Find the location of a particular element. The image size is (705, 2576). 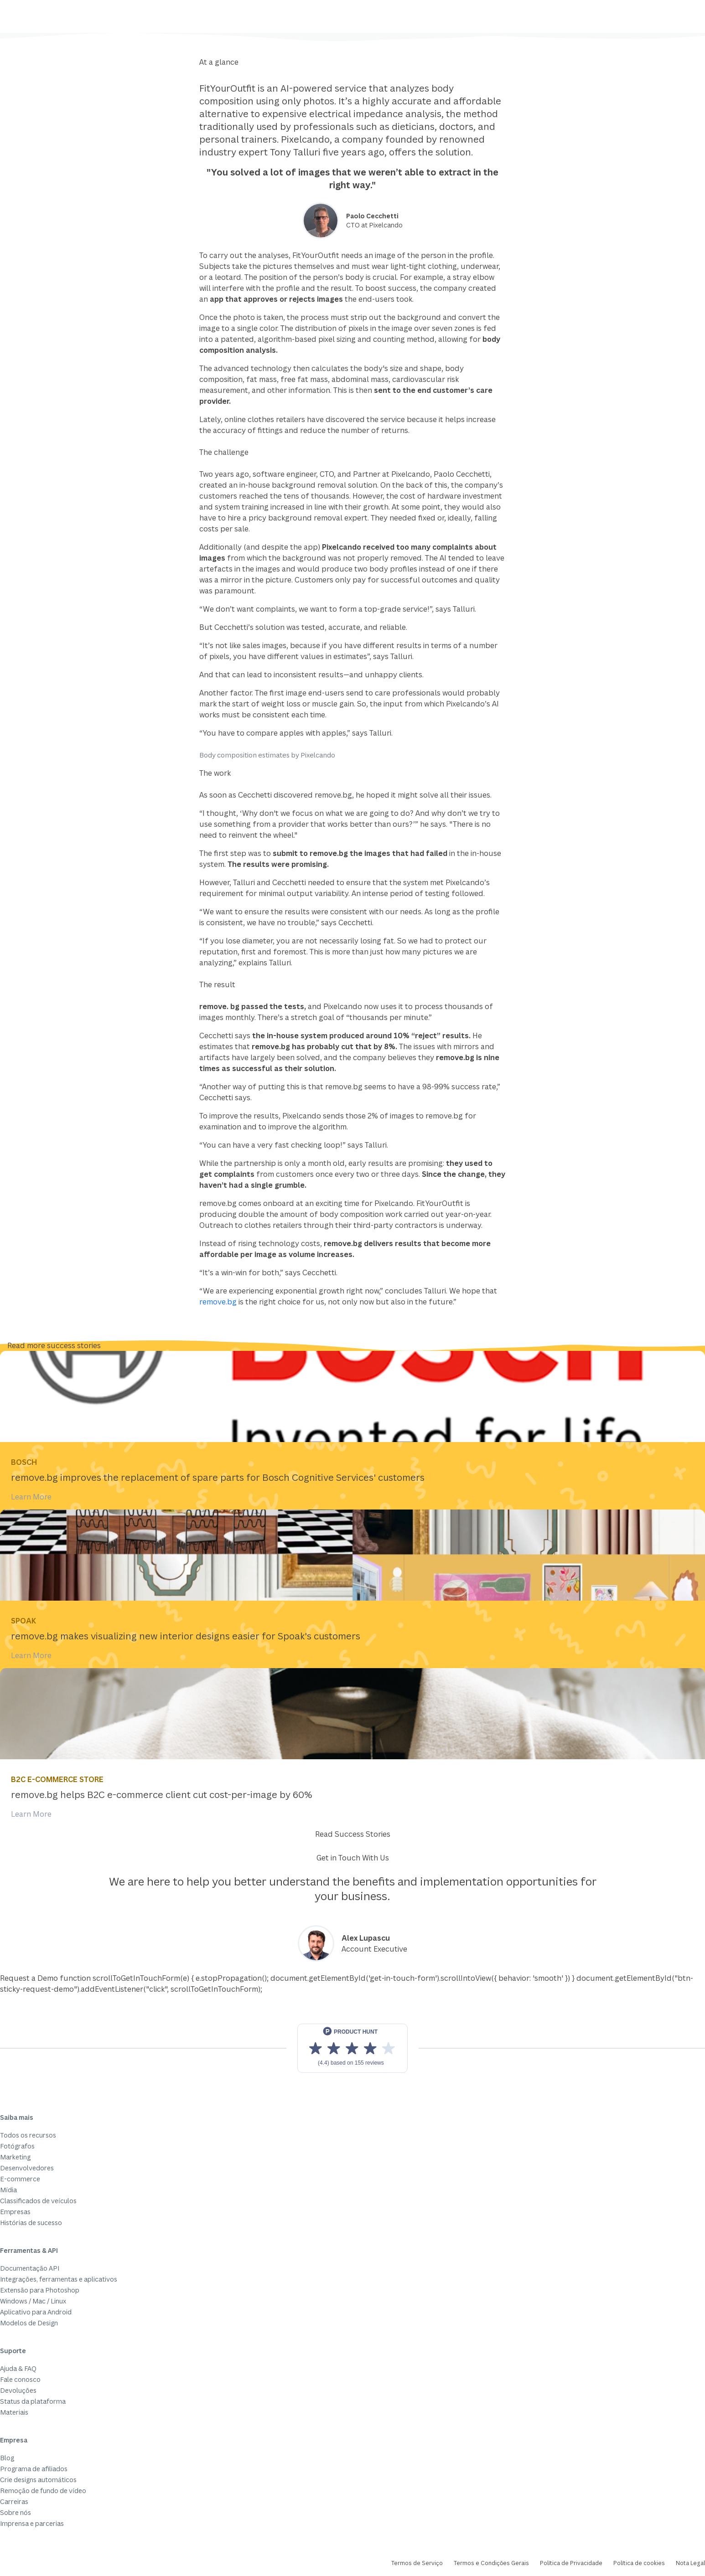

Imprensa e parcerias is located at coordinates (32, 2523).